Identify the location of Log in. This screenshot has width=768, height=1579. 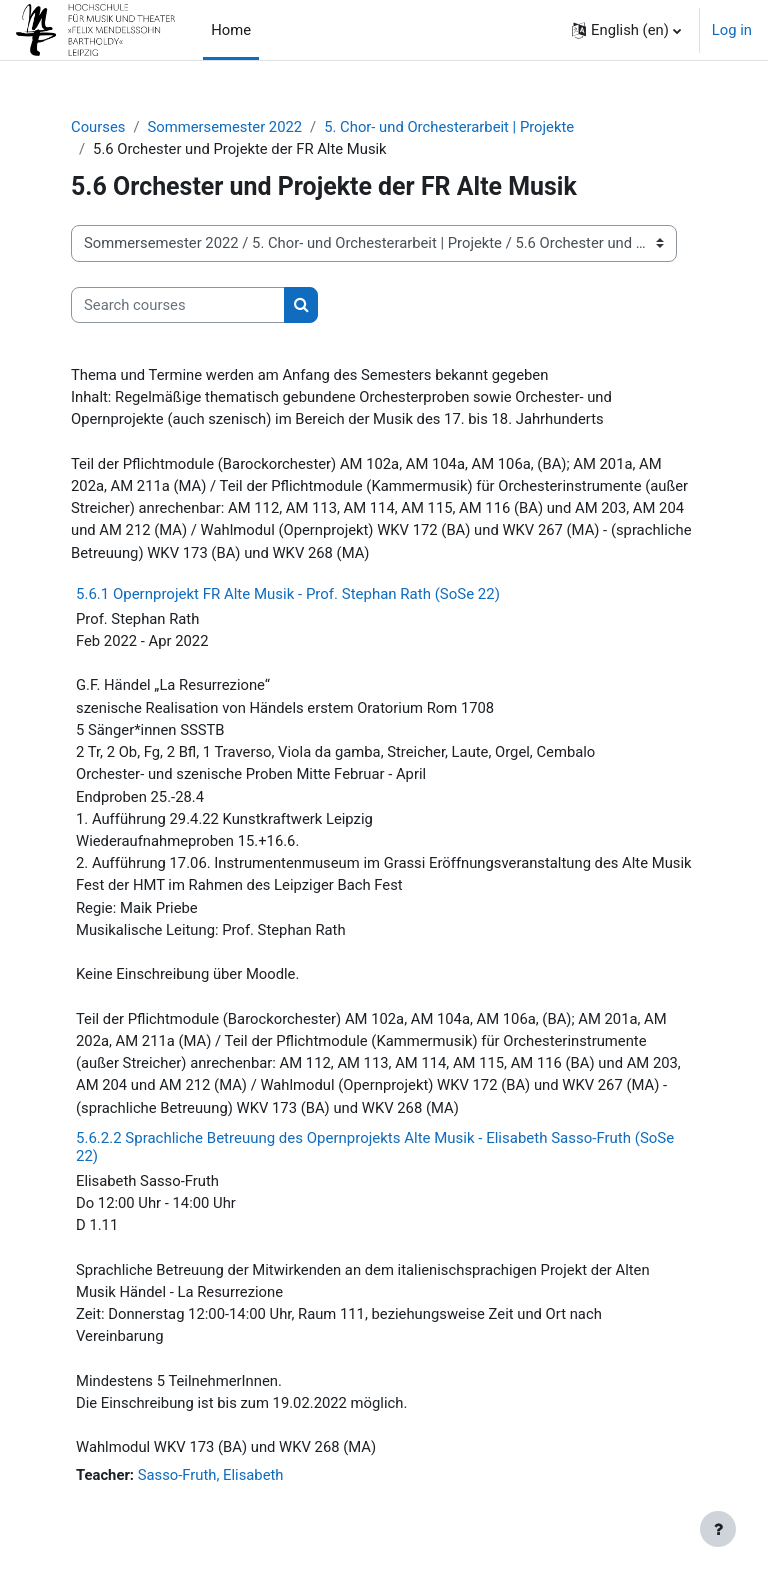
(732, 30).